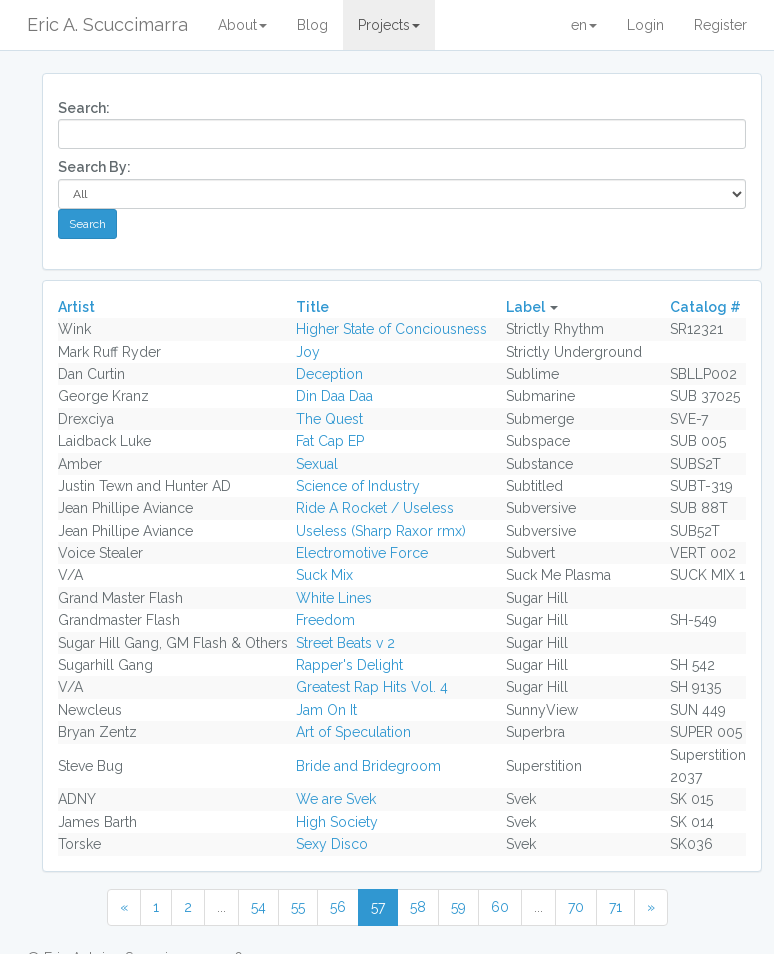 This screenshot has width=774, height=954. What do you see at coordinates (76, 307) in the screenshot?
I see `Artist` at bounding box center [76, 307].